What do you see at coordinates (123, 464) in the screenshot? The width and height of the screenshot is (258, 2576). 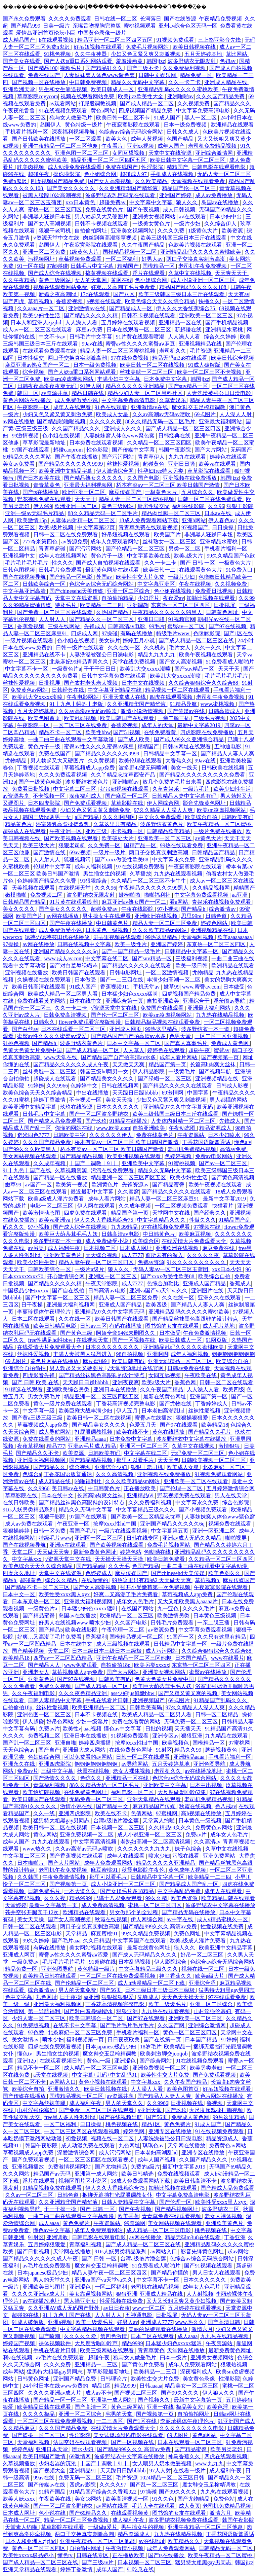 I see `丝袜性爱视频` at bounding box center [123, 464].